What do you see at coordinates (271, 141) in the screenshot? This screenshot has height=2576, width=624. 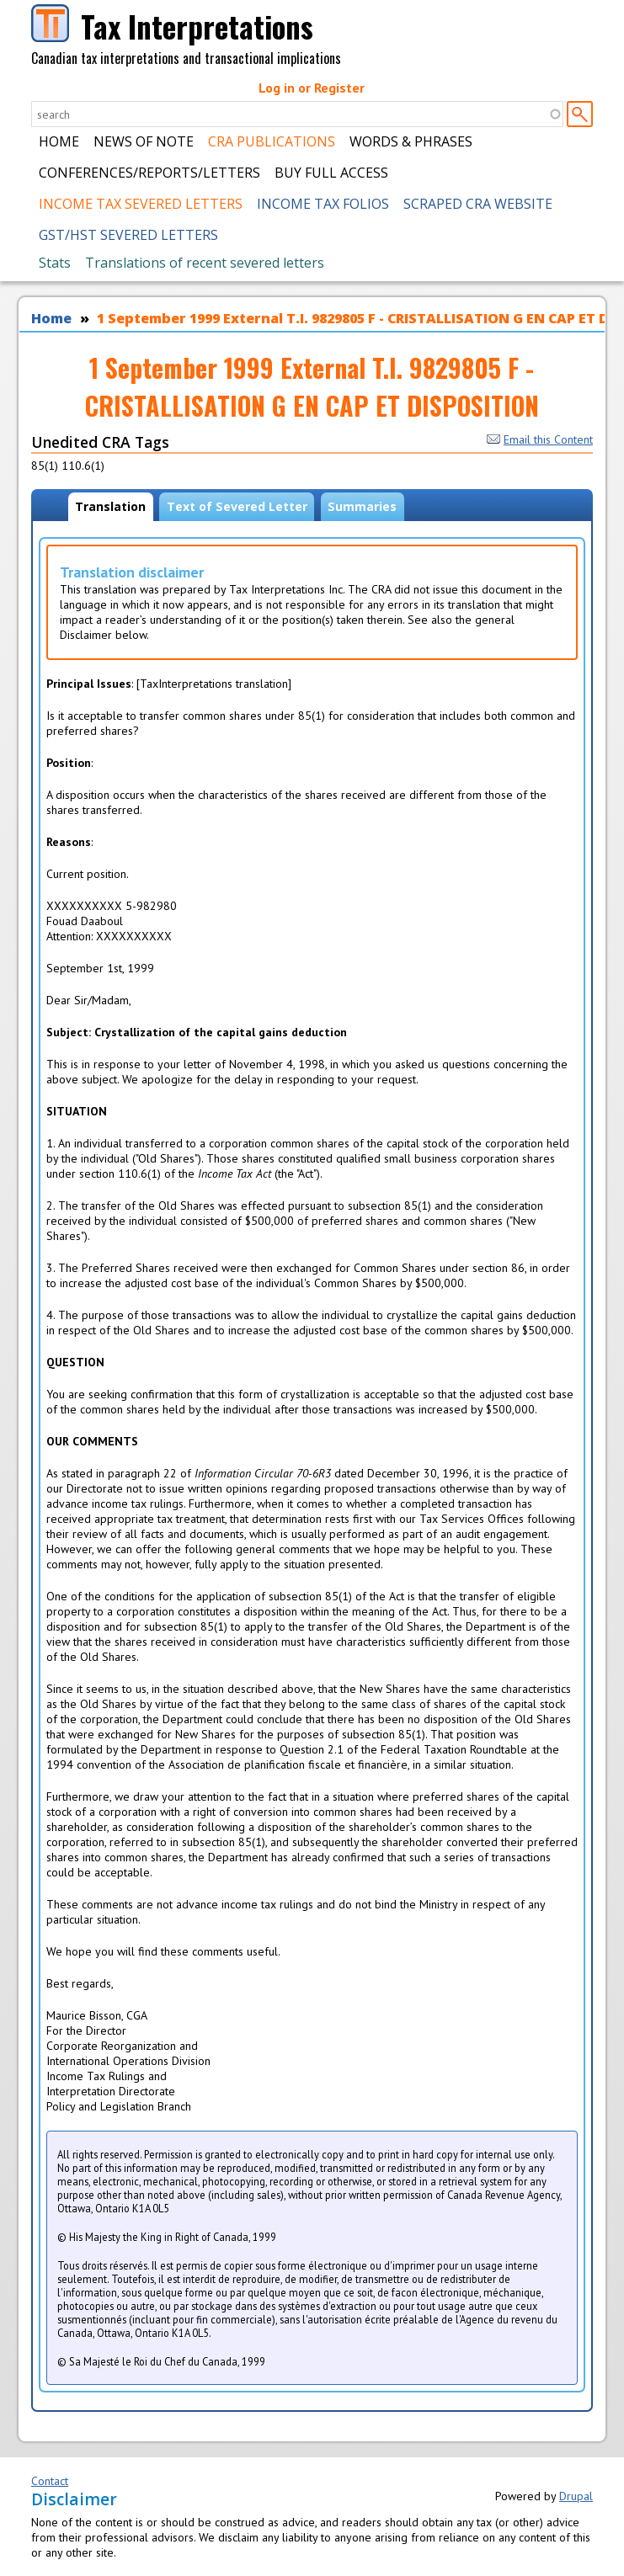 I see `CRA Publications` at bounding box center [271, 141].